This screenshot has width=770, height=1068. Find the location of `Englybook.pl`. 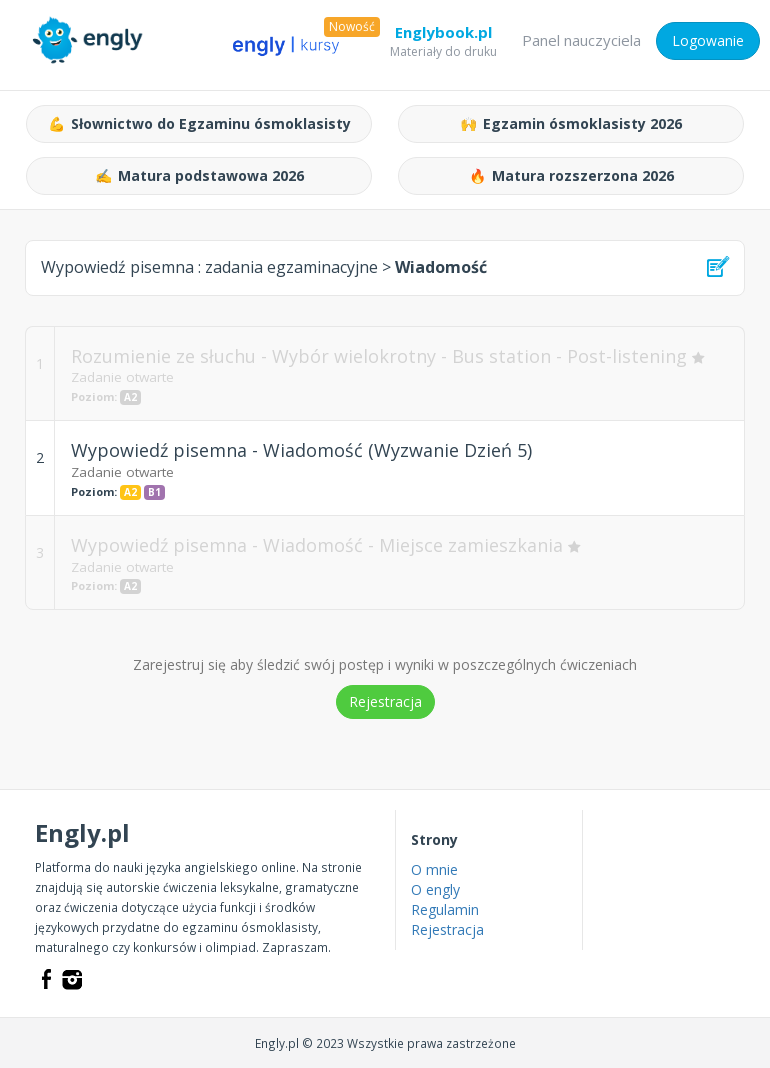

Englybook.pl is located at coordinates (443, 36).